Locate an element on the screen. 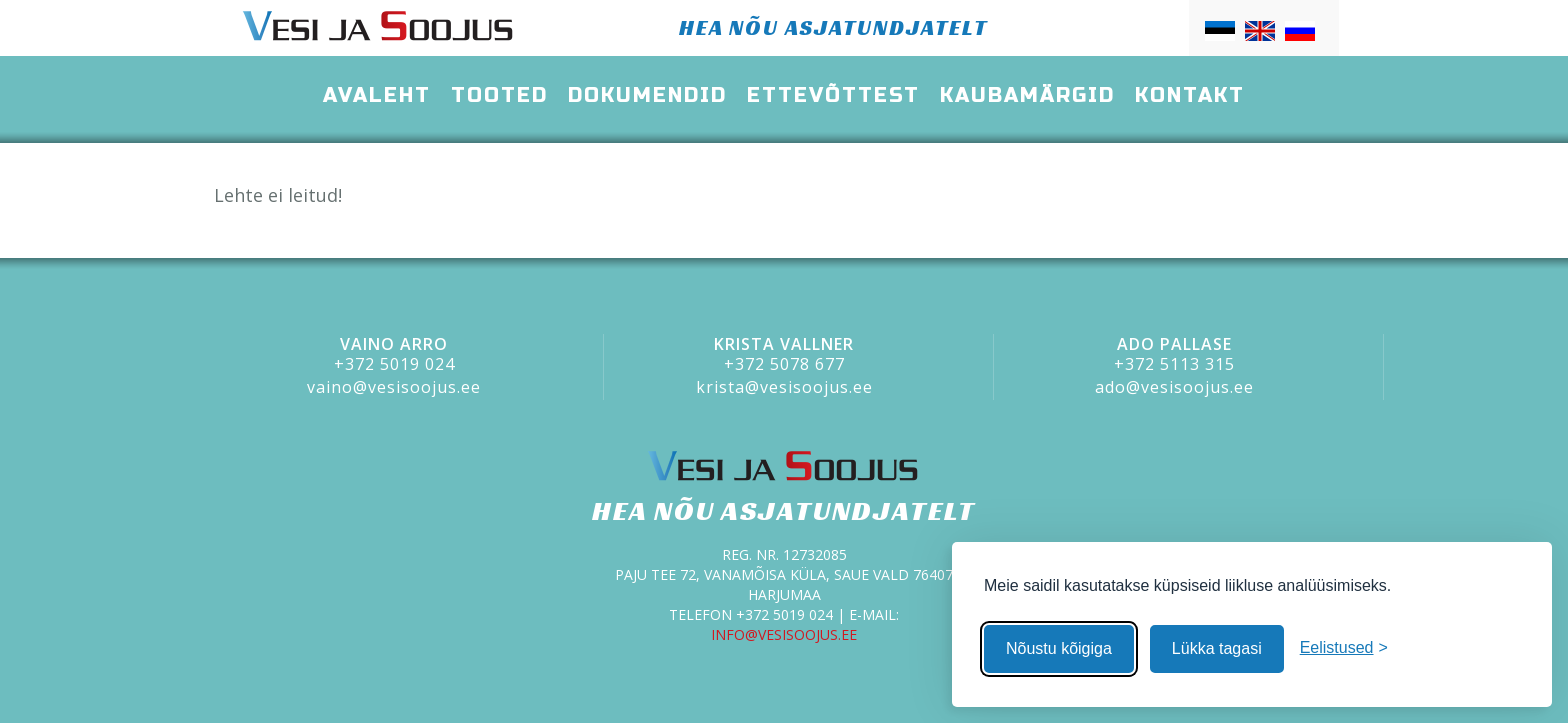  vaino@vesisoojus.ee is located at coordinates (394, 387).